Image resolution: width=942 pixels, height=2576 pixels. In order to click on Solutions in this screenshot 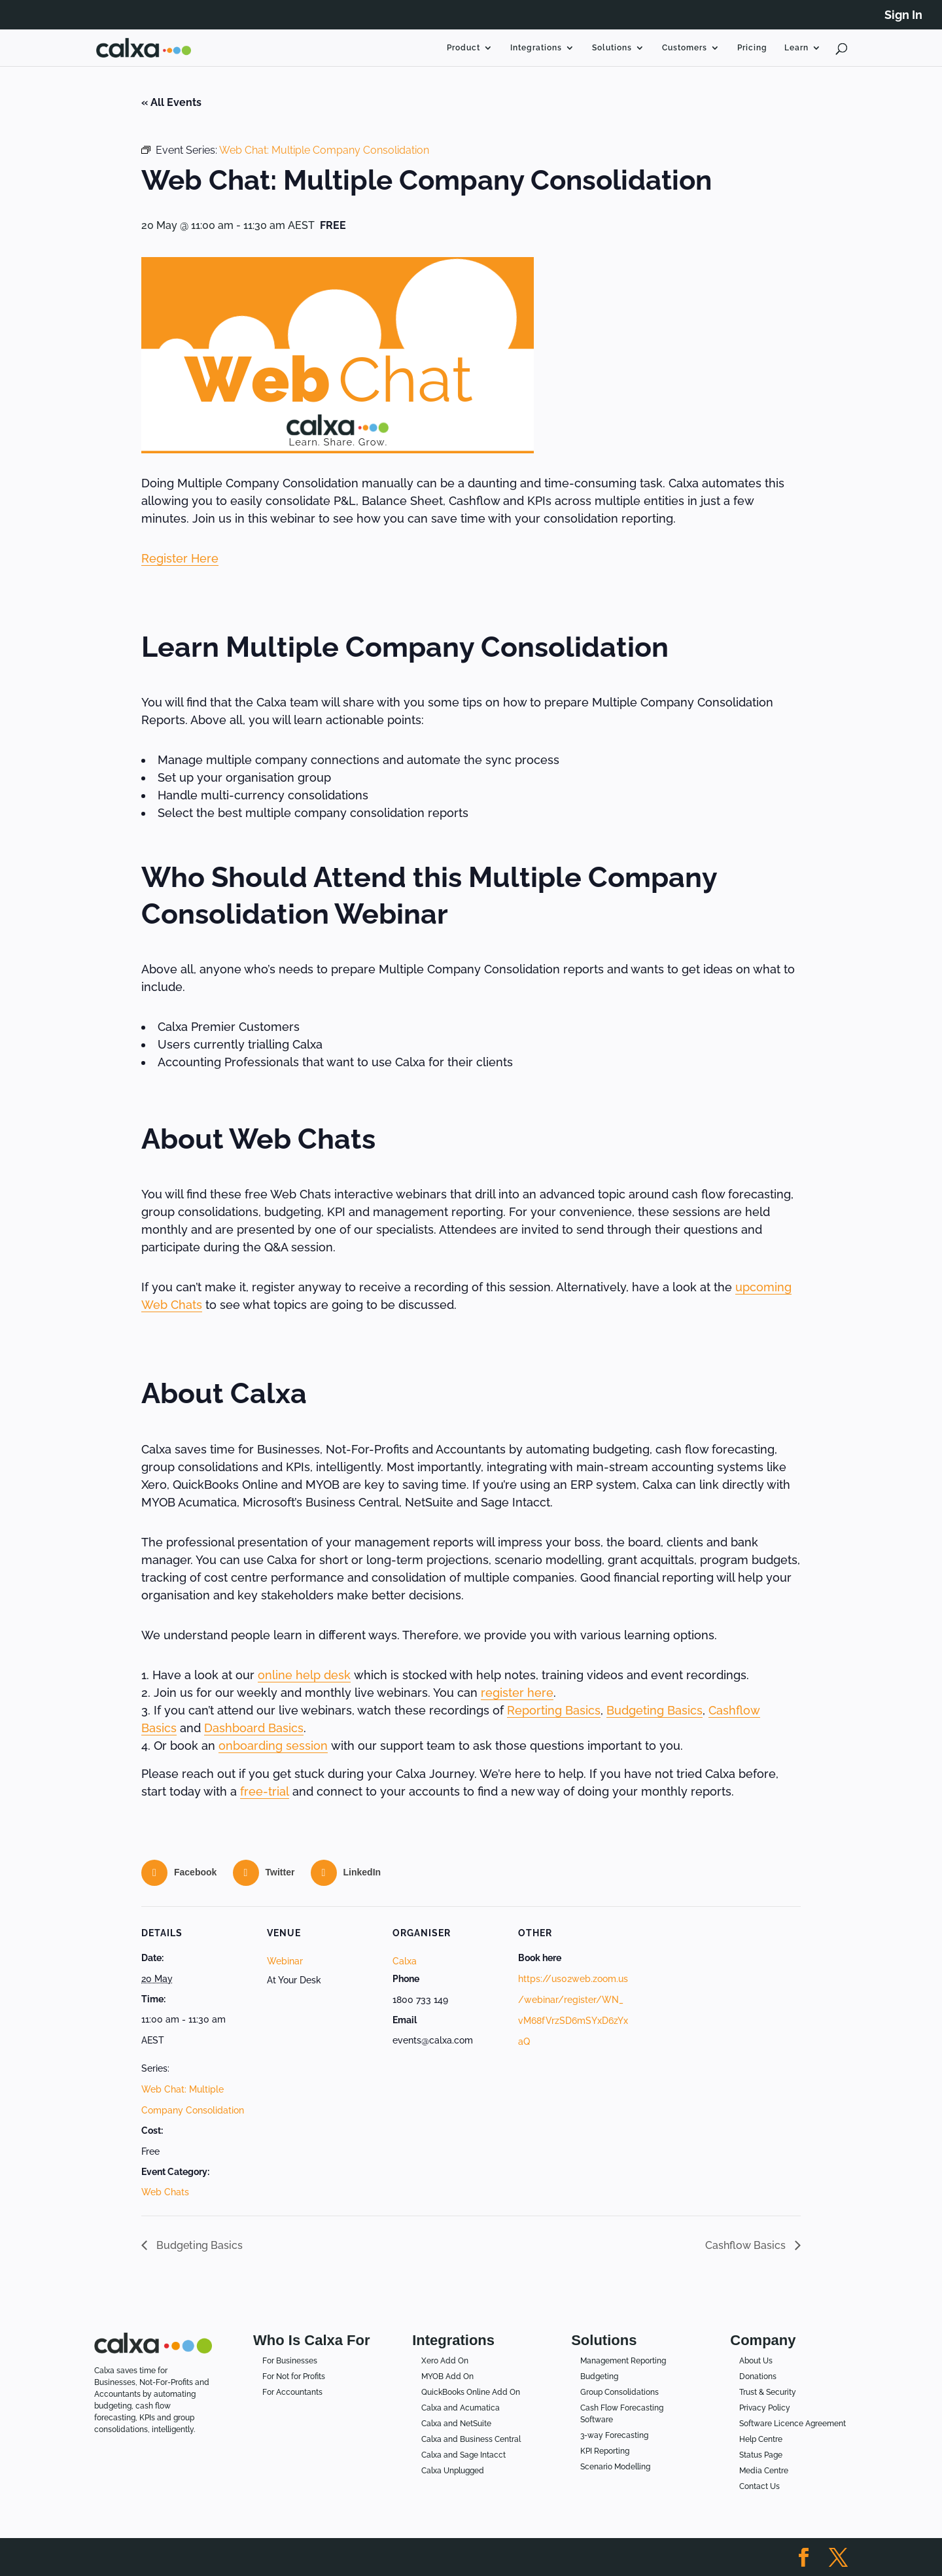, I will do `click(612, 47)`.